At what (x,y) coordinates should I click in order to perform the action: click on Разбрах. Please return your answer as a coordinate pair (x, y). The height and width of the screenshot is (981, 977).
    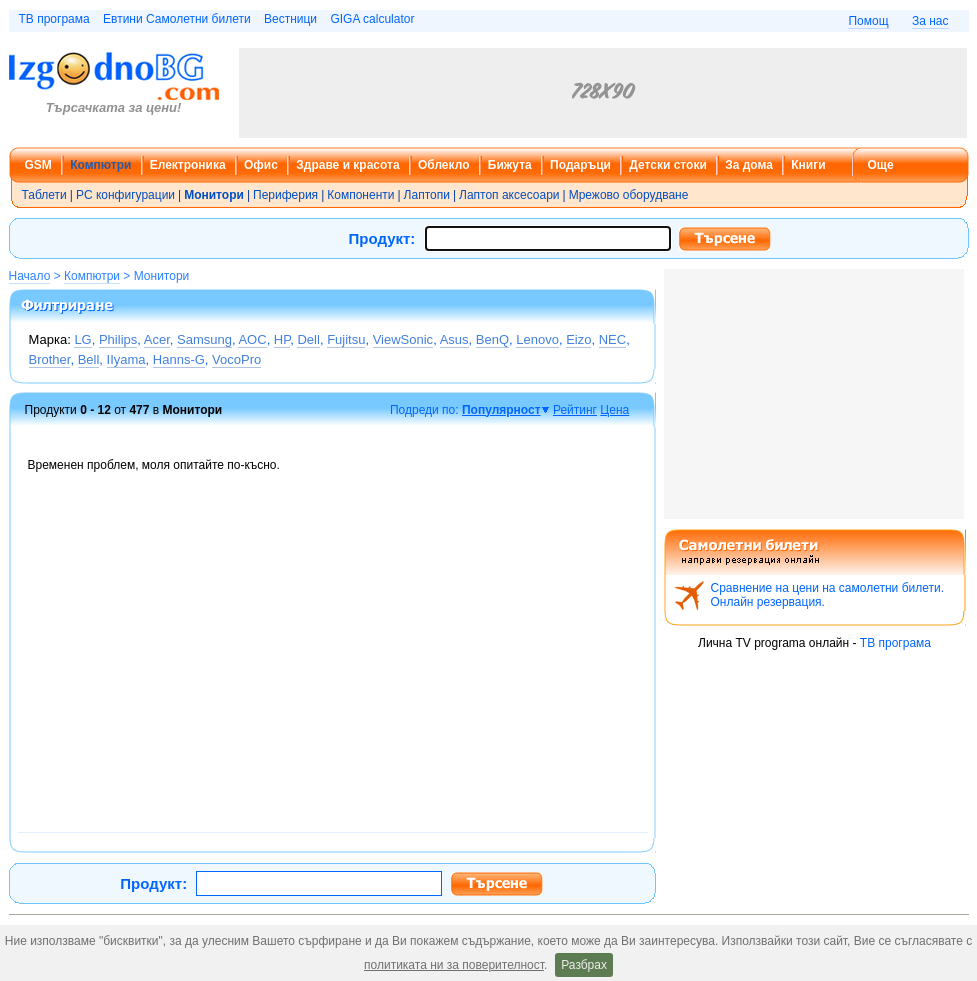
    Looking at the image, I should click on (584, 965).